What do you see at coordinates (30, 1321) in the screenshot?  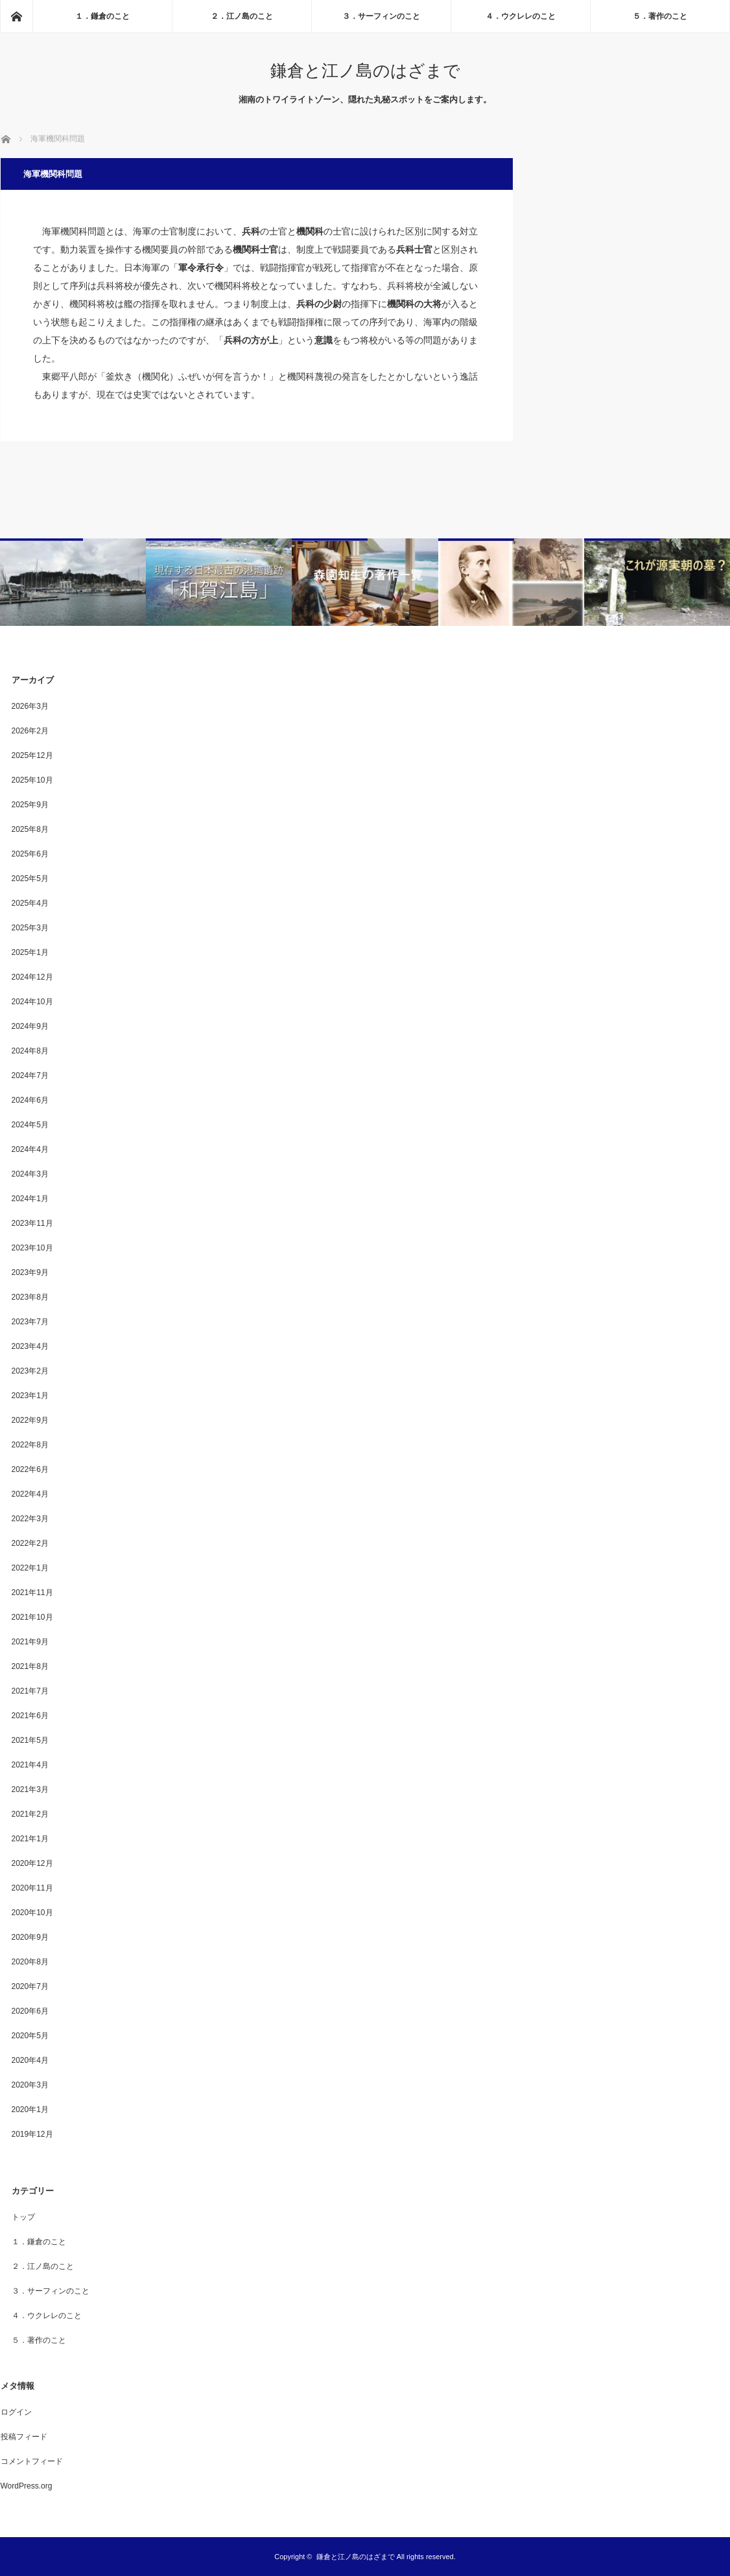 I see `2023年7月` at bounding box center [30, 1321].